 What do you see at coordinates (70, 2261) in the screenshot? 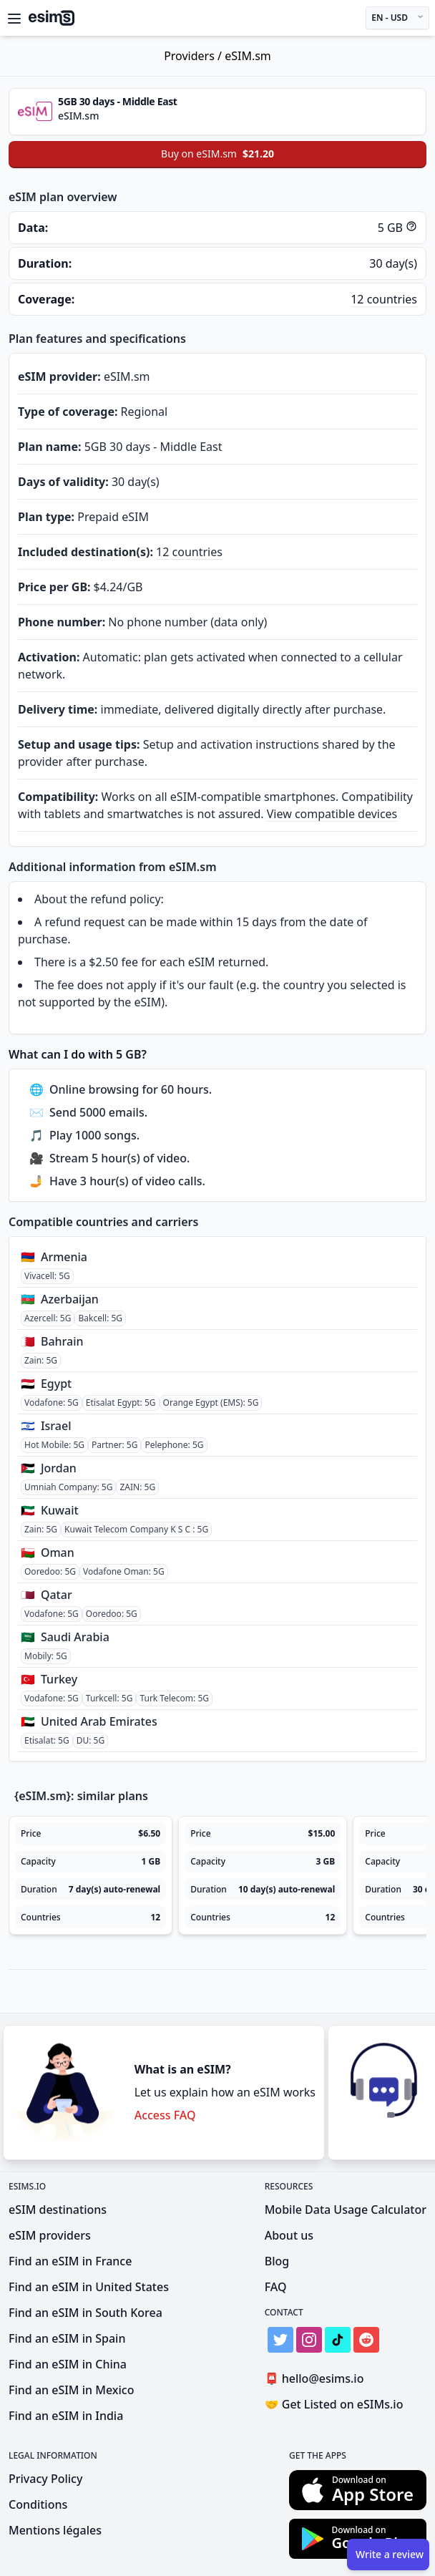
I see `Find an eSIM in France` at bounding box center [70, 2261].